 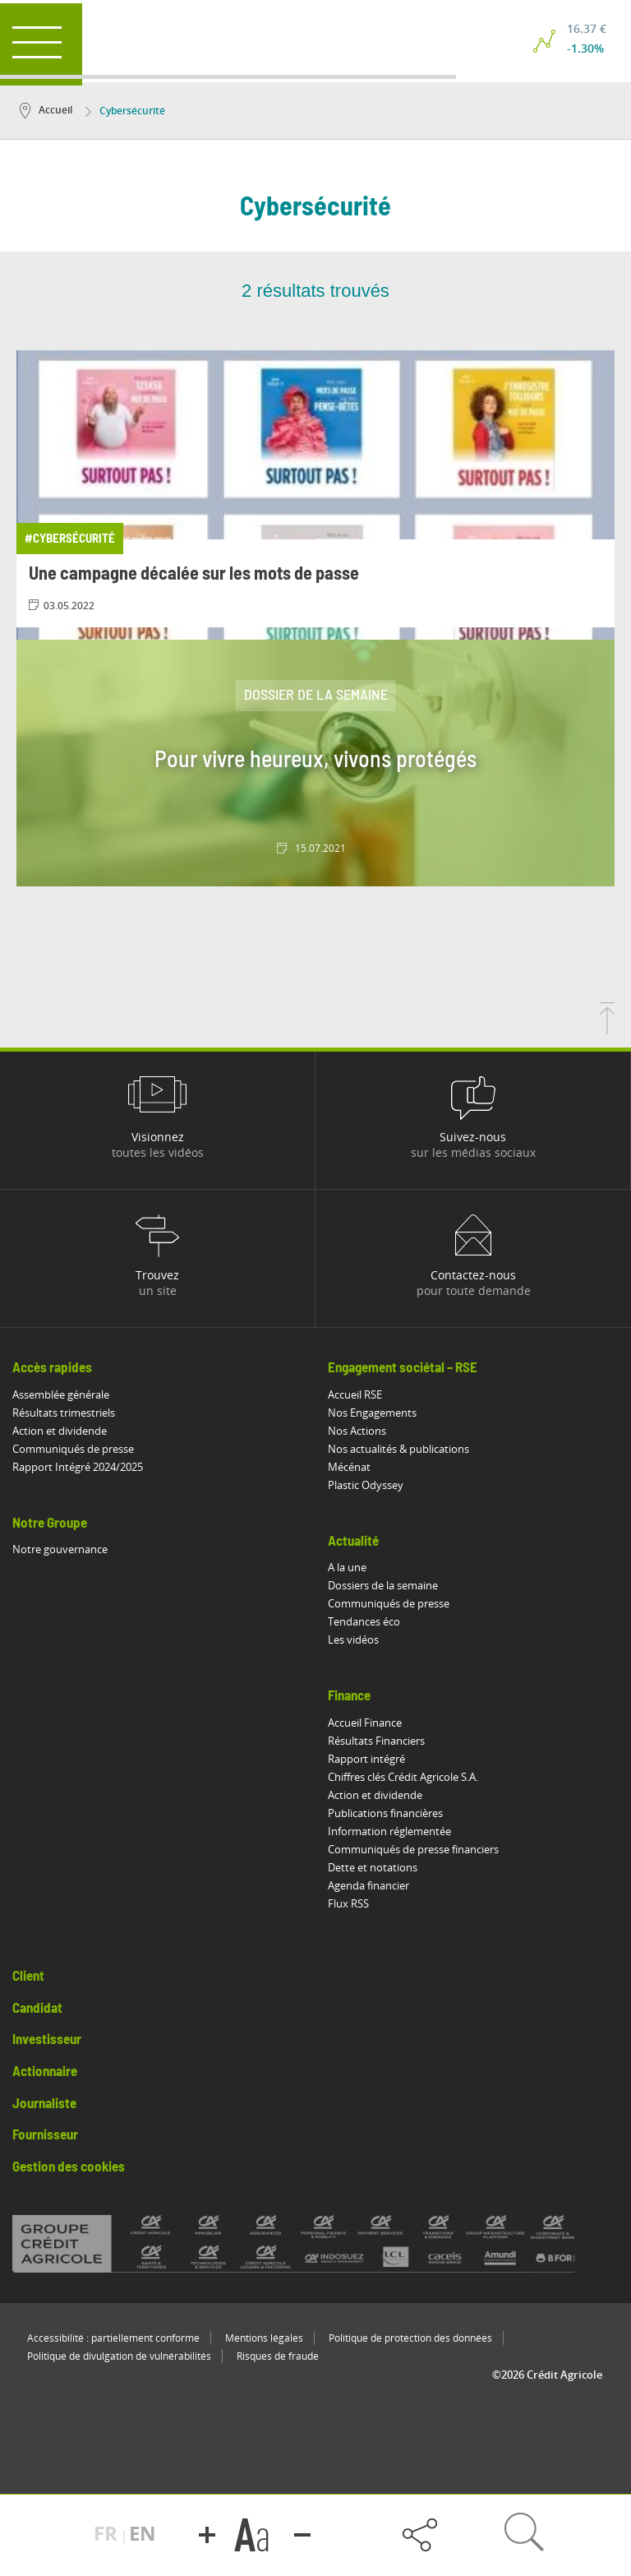 What do you see at coordinates (73, 1448) in the screenshot?
I see `Communiqués de presse` at bounding box center [73, 1448].